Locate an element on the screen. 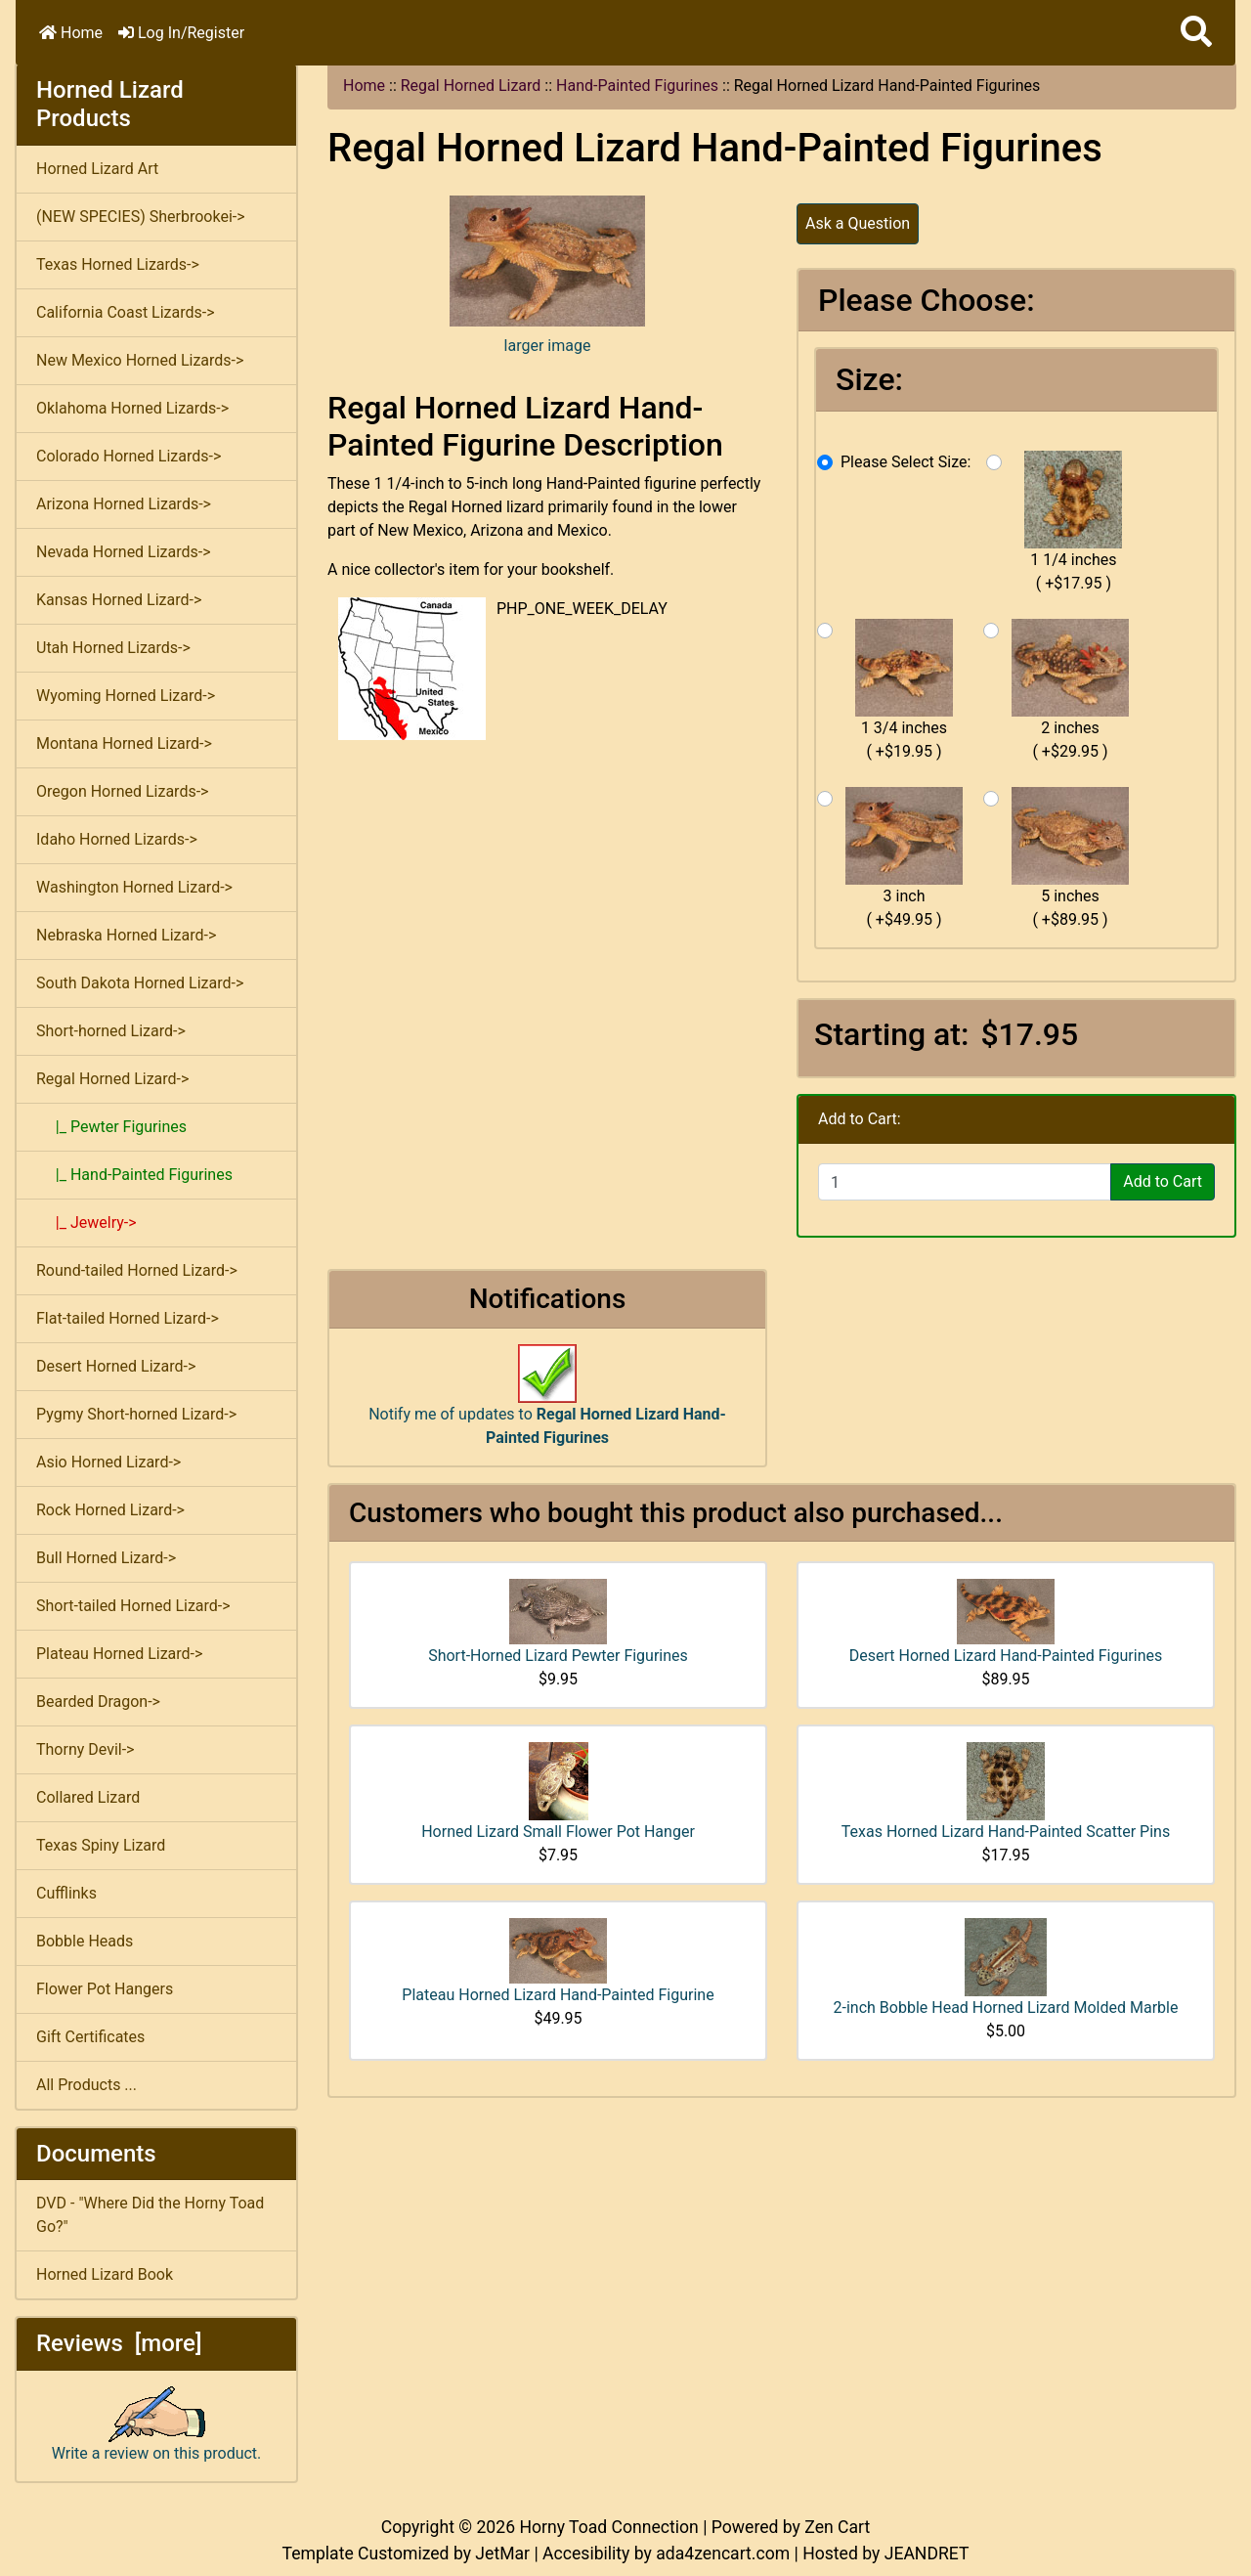 The image size is (1251, 2576). Notify me of updates to is located at coordinates (547, 1405).